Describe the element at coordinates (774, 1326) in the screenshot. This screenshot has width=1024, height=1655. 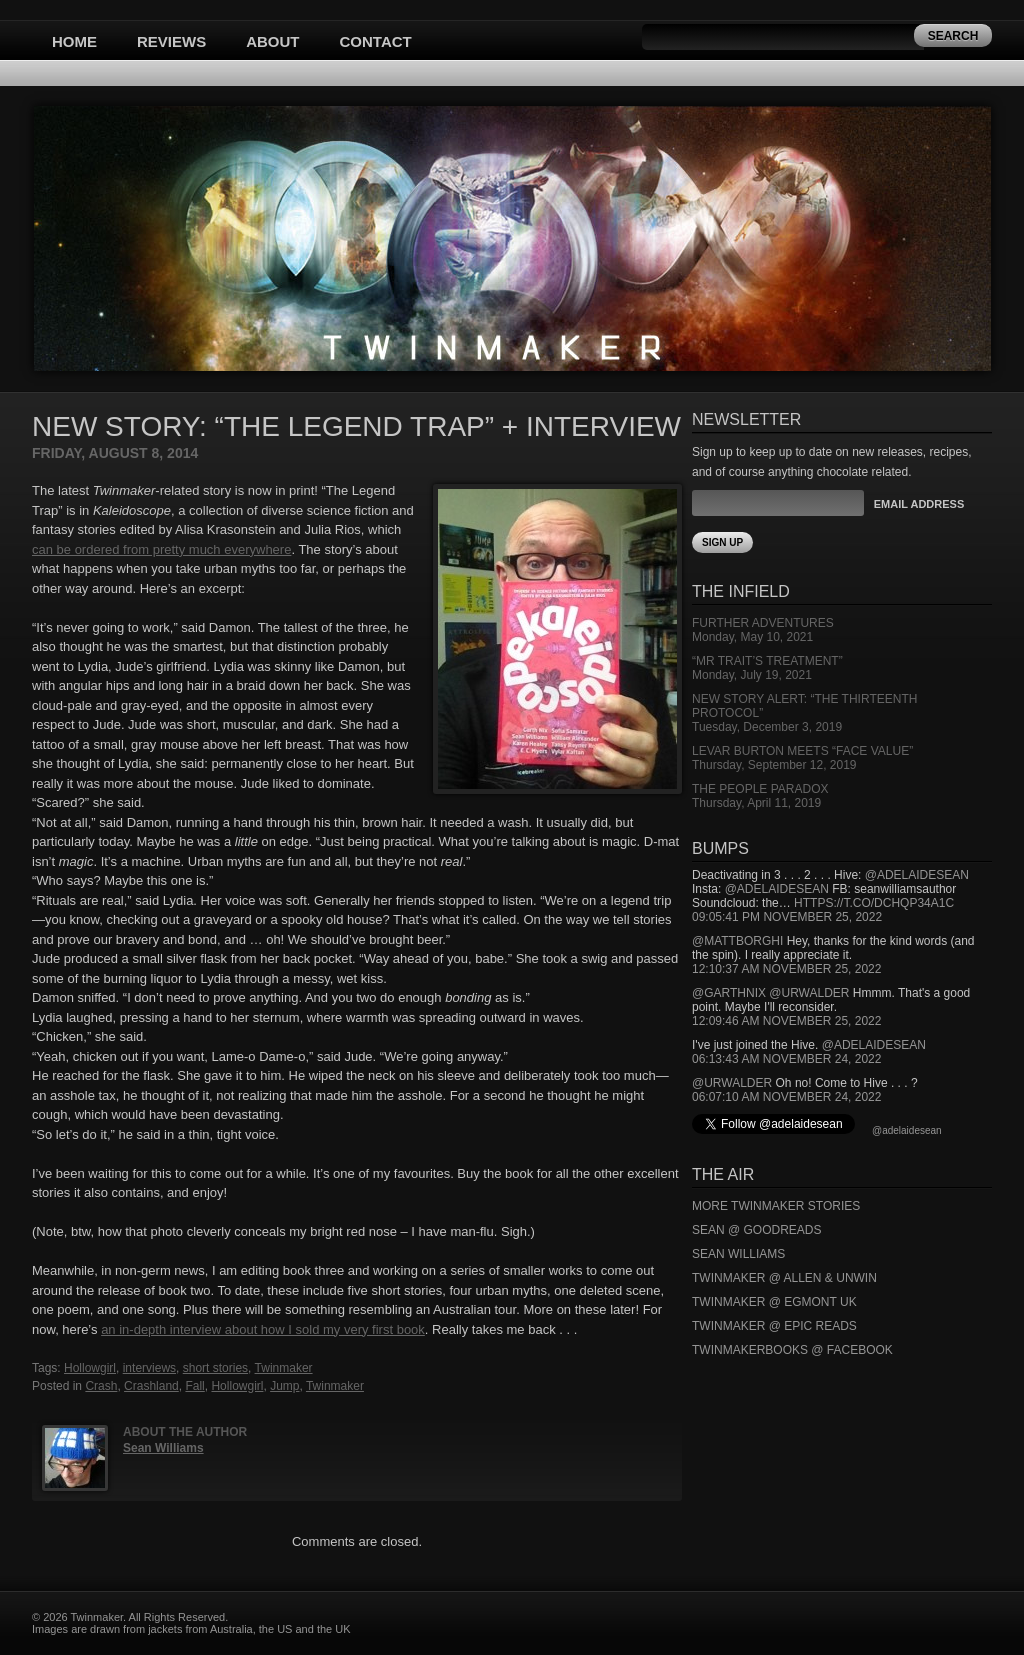
I see `Twinmaker @ Epic Reads` at that location.